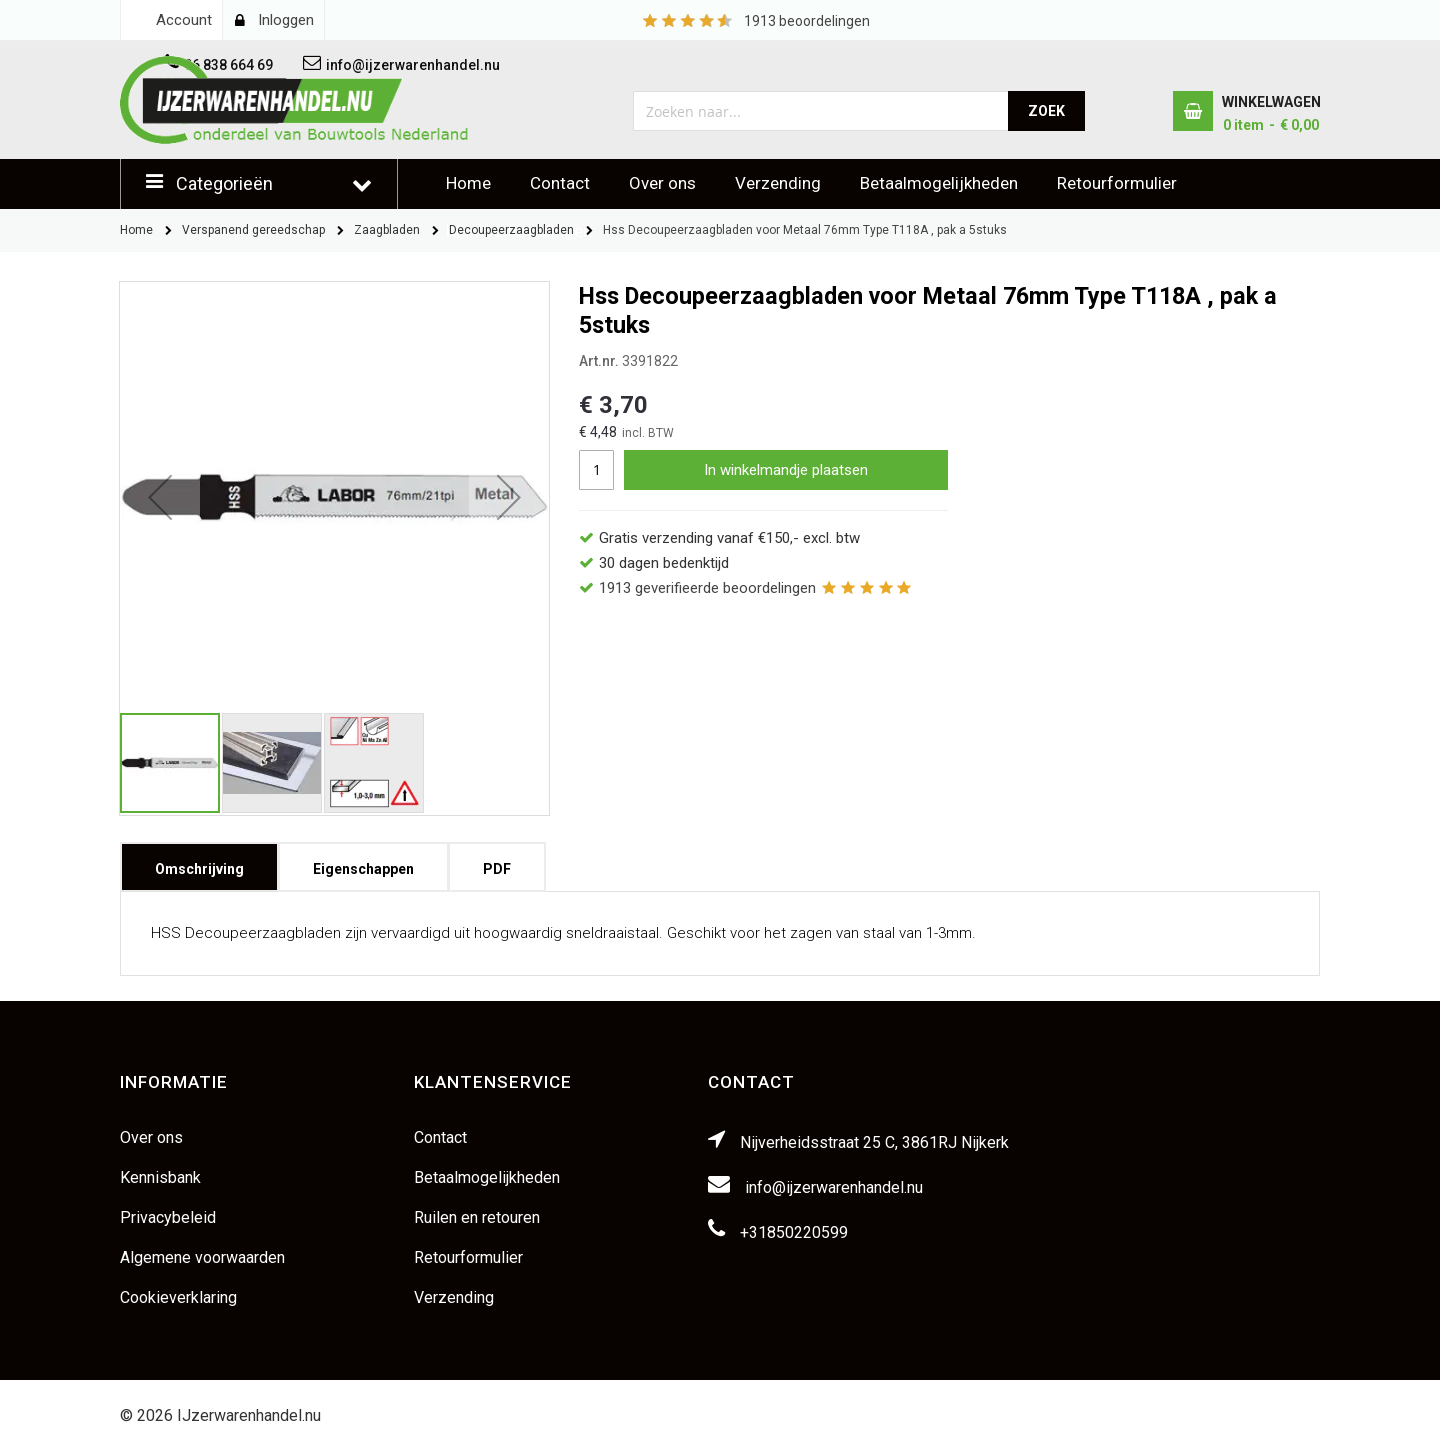 The image size is (1440, 1450). Describe the element at coordinates (178, 1297) in the screenshot. I see `Cookieverklaring` at that location.